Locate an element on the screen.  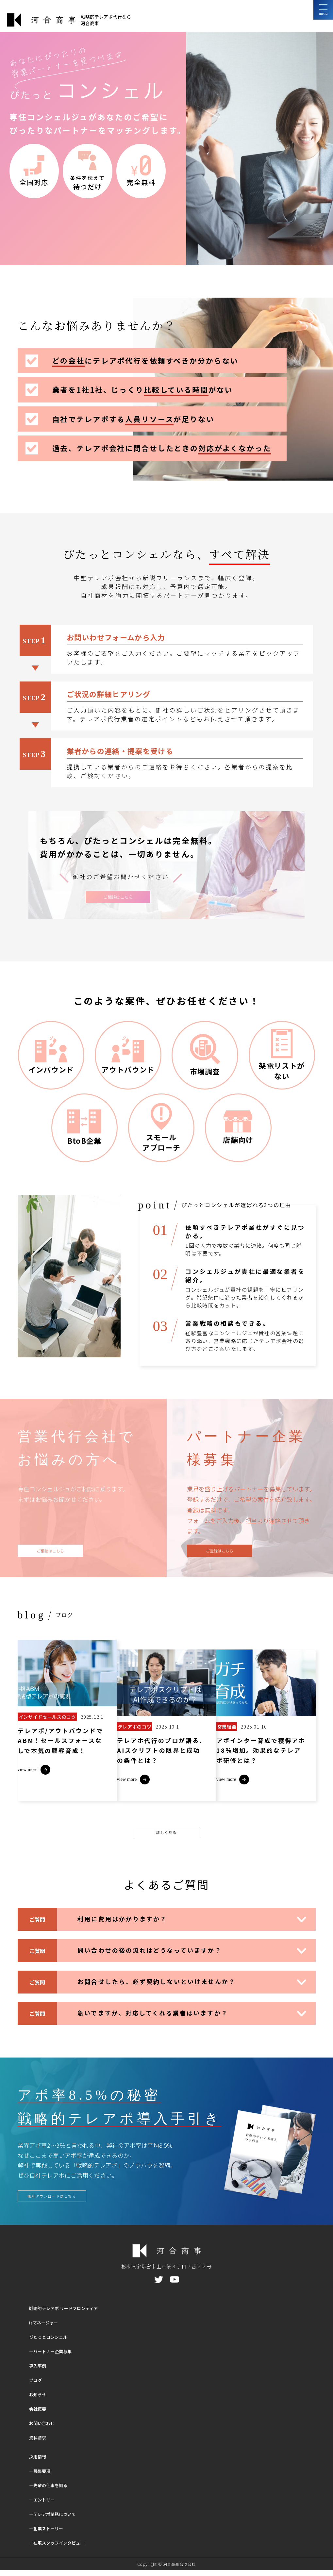
―創業ストーリー is located at coordinates (50, 2534).